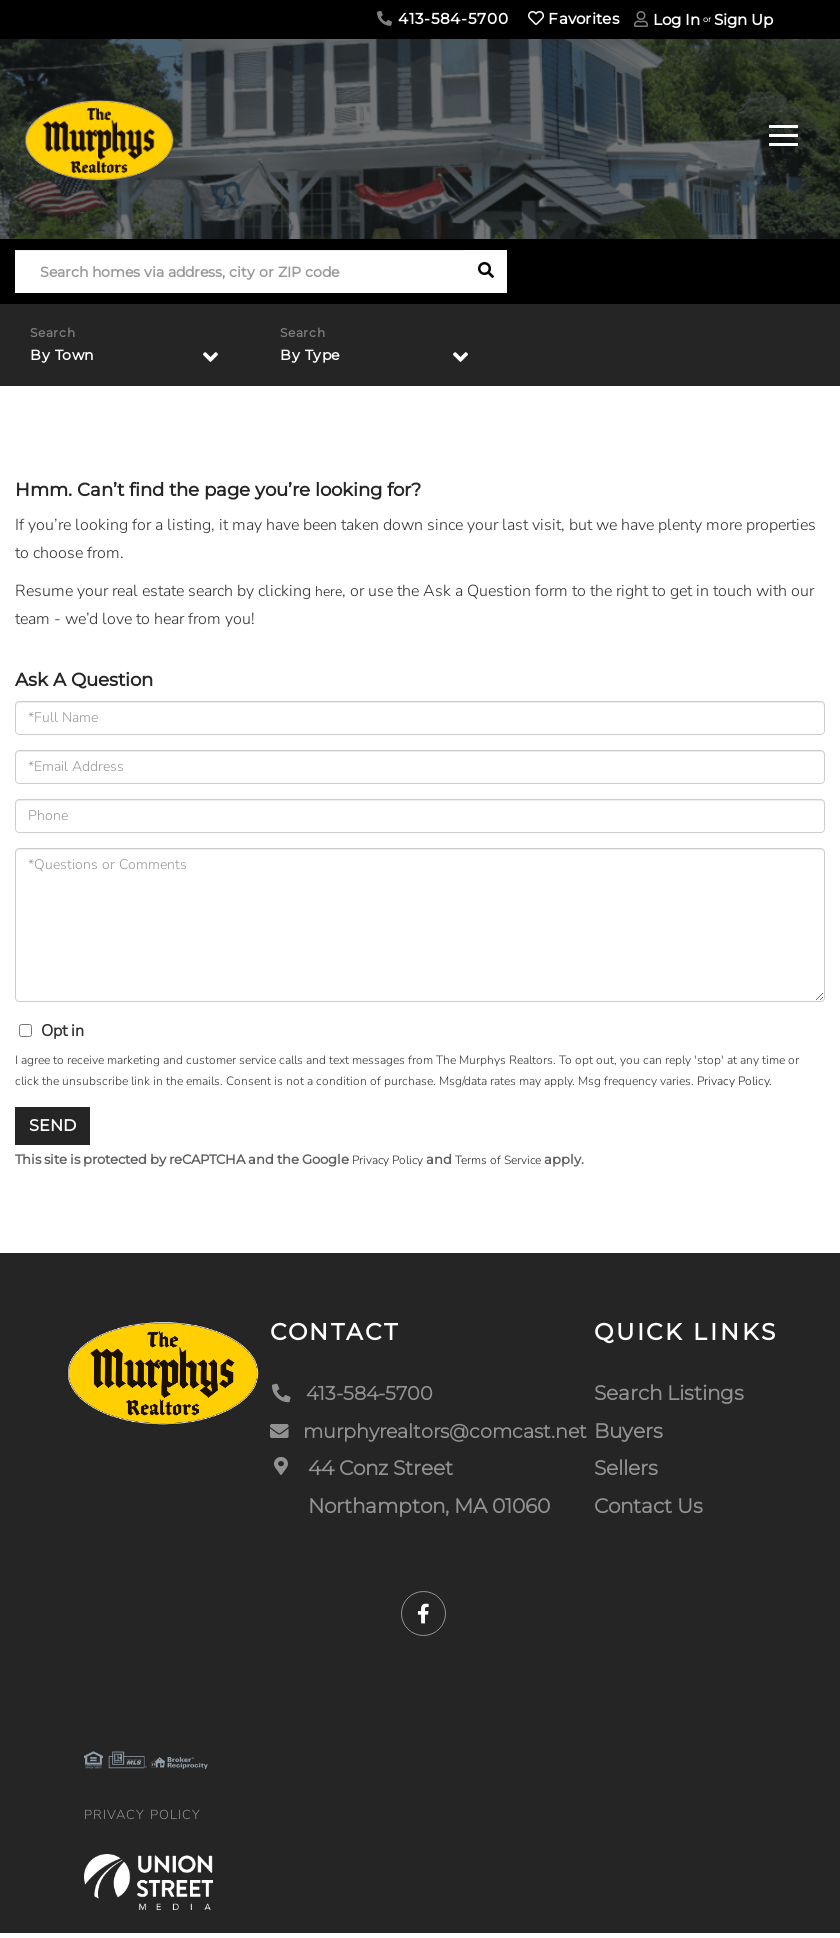 Image resolution: width=840 pixels, height=1938 pixels. Describe the element at coordinates (671, 1398) in the screenshot. I see `Search Listings [menuitem]` at that location.